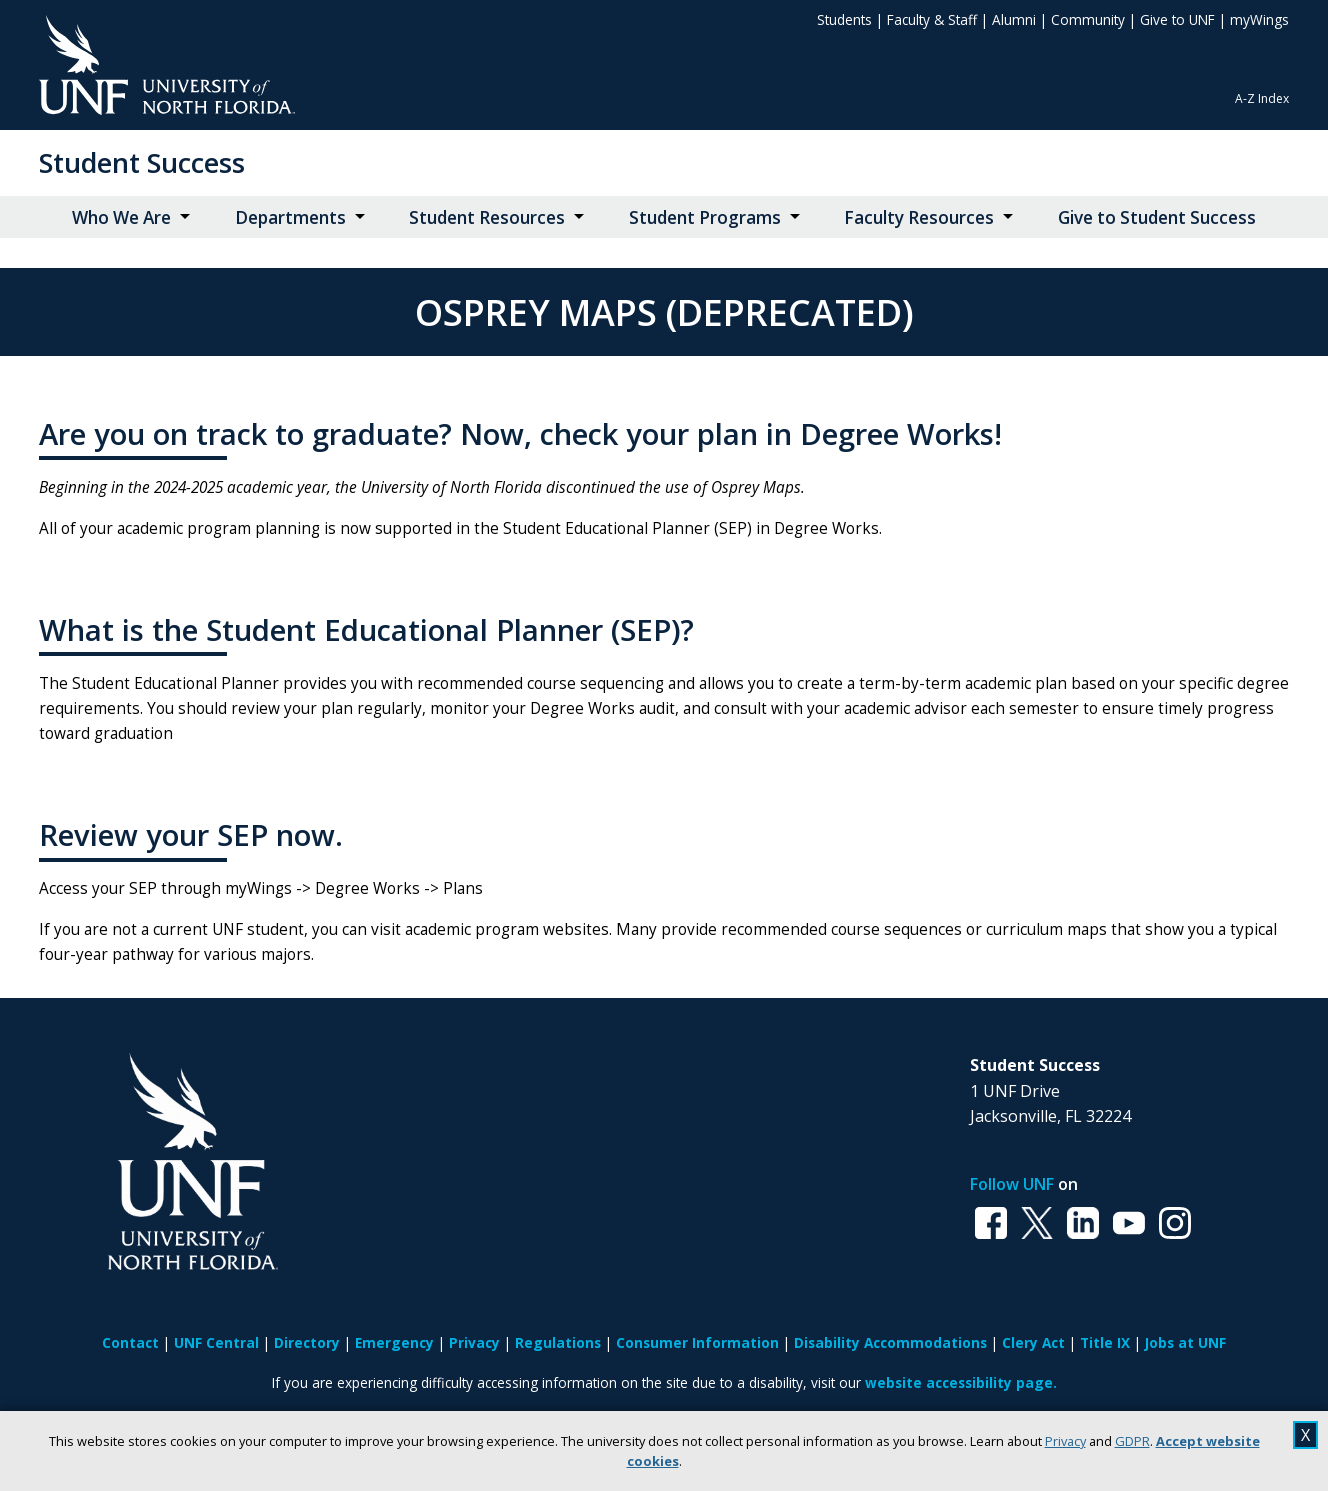  What do you see at coordinates (1088, 19) in the screenshot?
I see `Community` at bounding box center [1088, 19].